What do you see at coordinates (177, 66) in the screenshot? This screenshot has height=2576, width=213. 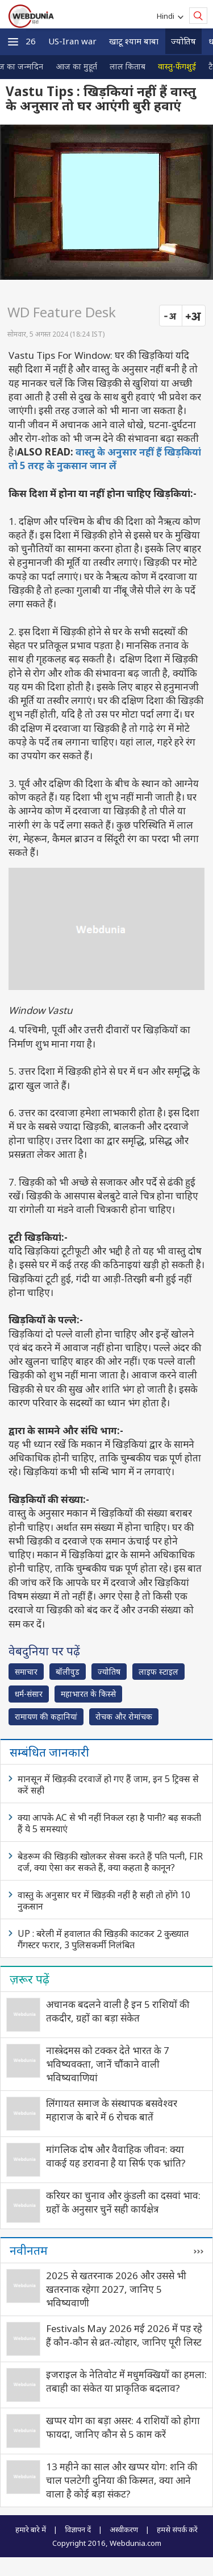 I see `वास्तु-फेंगशुई` at bounding box center [177, 66].